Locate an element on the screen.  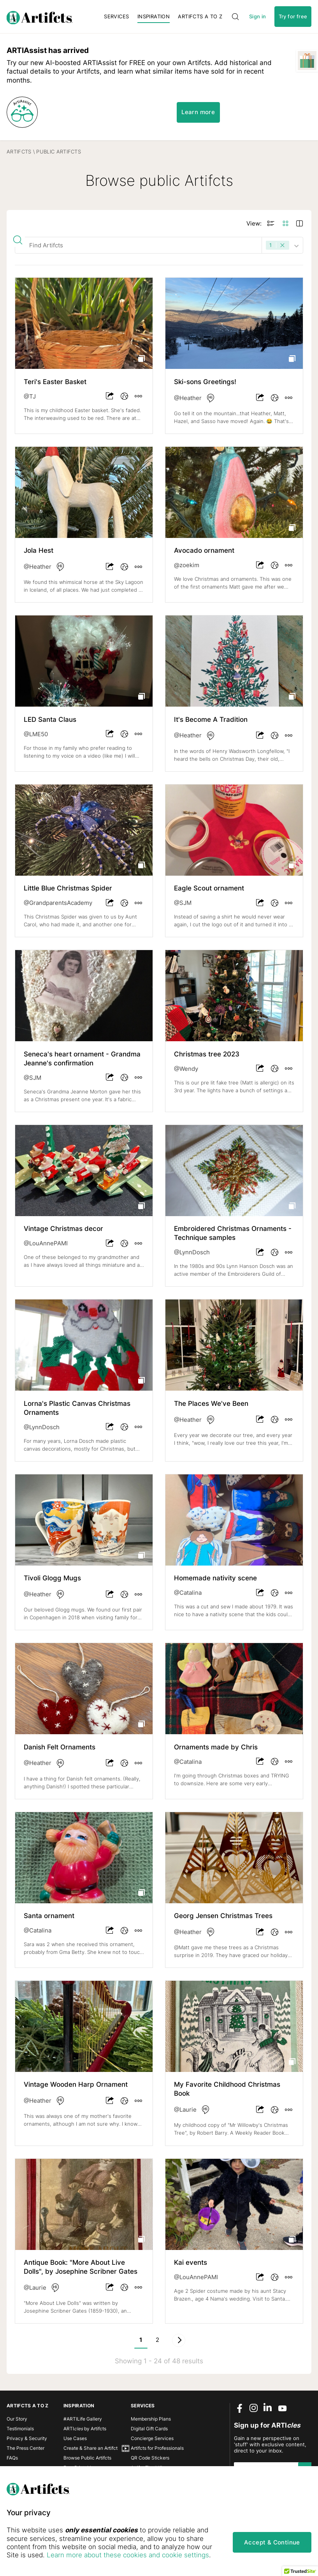
Digital Gift Cards is located at coordinates (149, 2428).